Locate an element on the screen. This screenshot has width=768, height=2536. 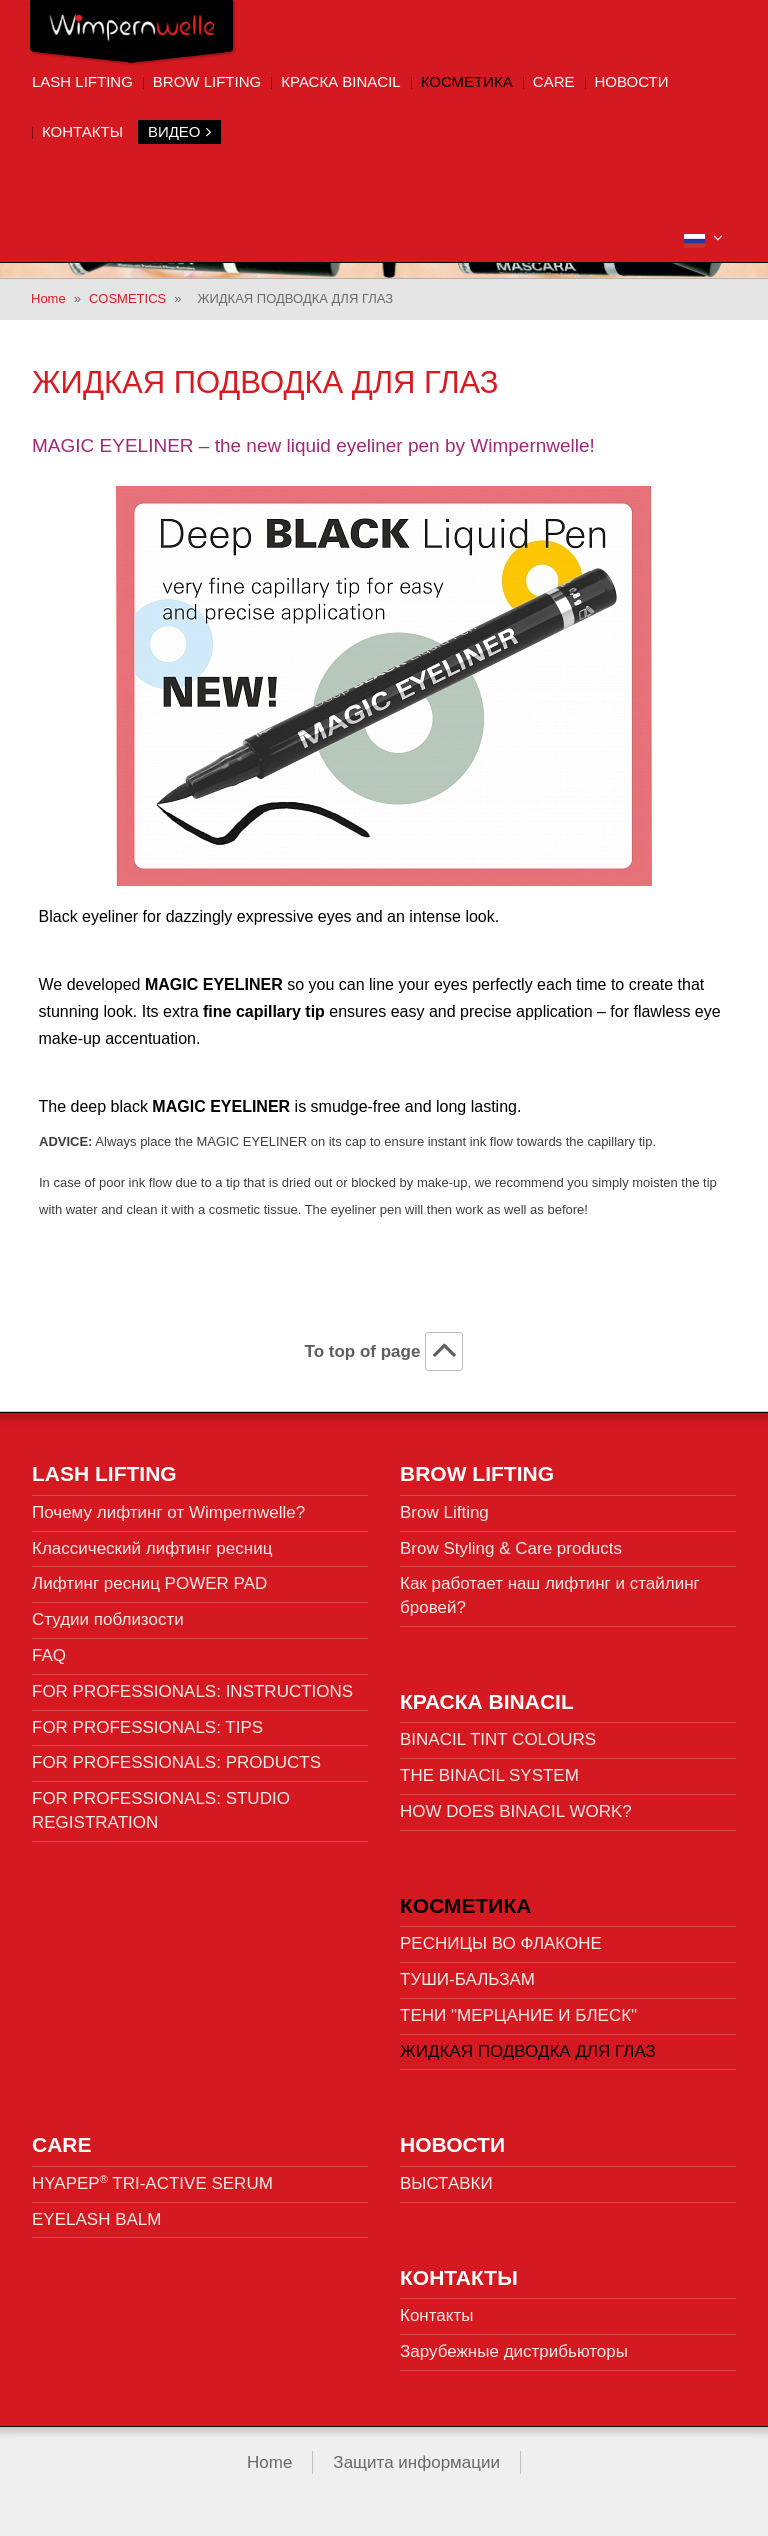
ЖИДКАЯ ПОДВОДКА ДЛЯ ГЛАЗ is located at coordinates (528, 2051).